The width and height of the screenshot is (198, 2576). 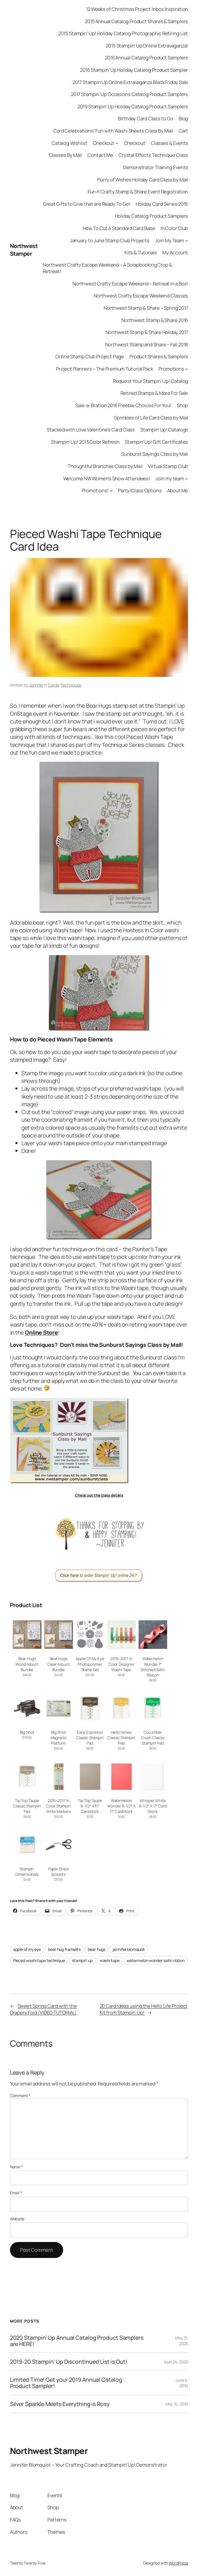 What do you see at coordinates (140, 490) in the screenshot?
I see `Party/Class Options` at bounding box center [140, 490].